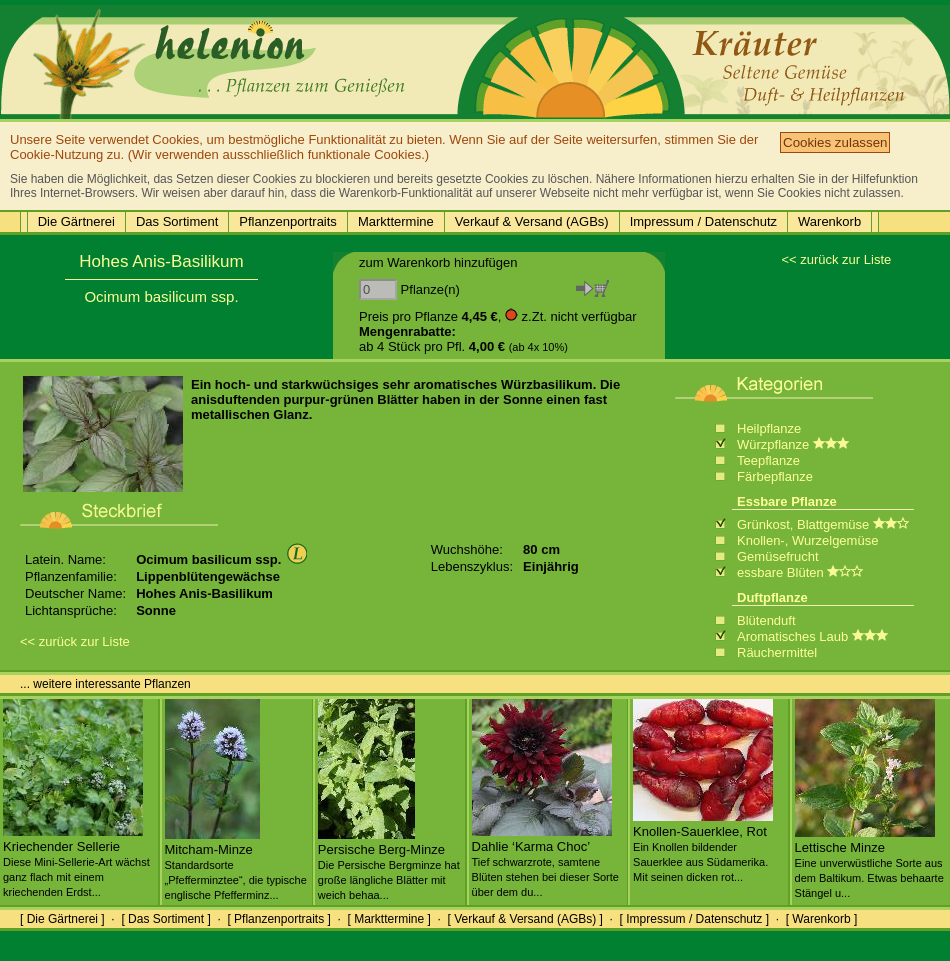  Describe the element at coordinates (532, 221) in the screenshot. I see `Verkauf & Versand (AGBs)` at that location.